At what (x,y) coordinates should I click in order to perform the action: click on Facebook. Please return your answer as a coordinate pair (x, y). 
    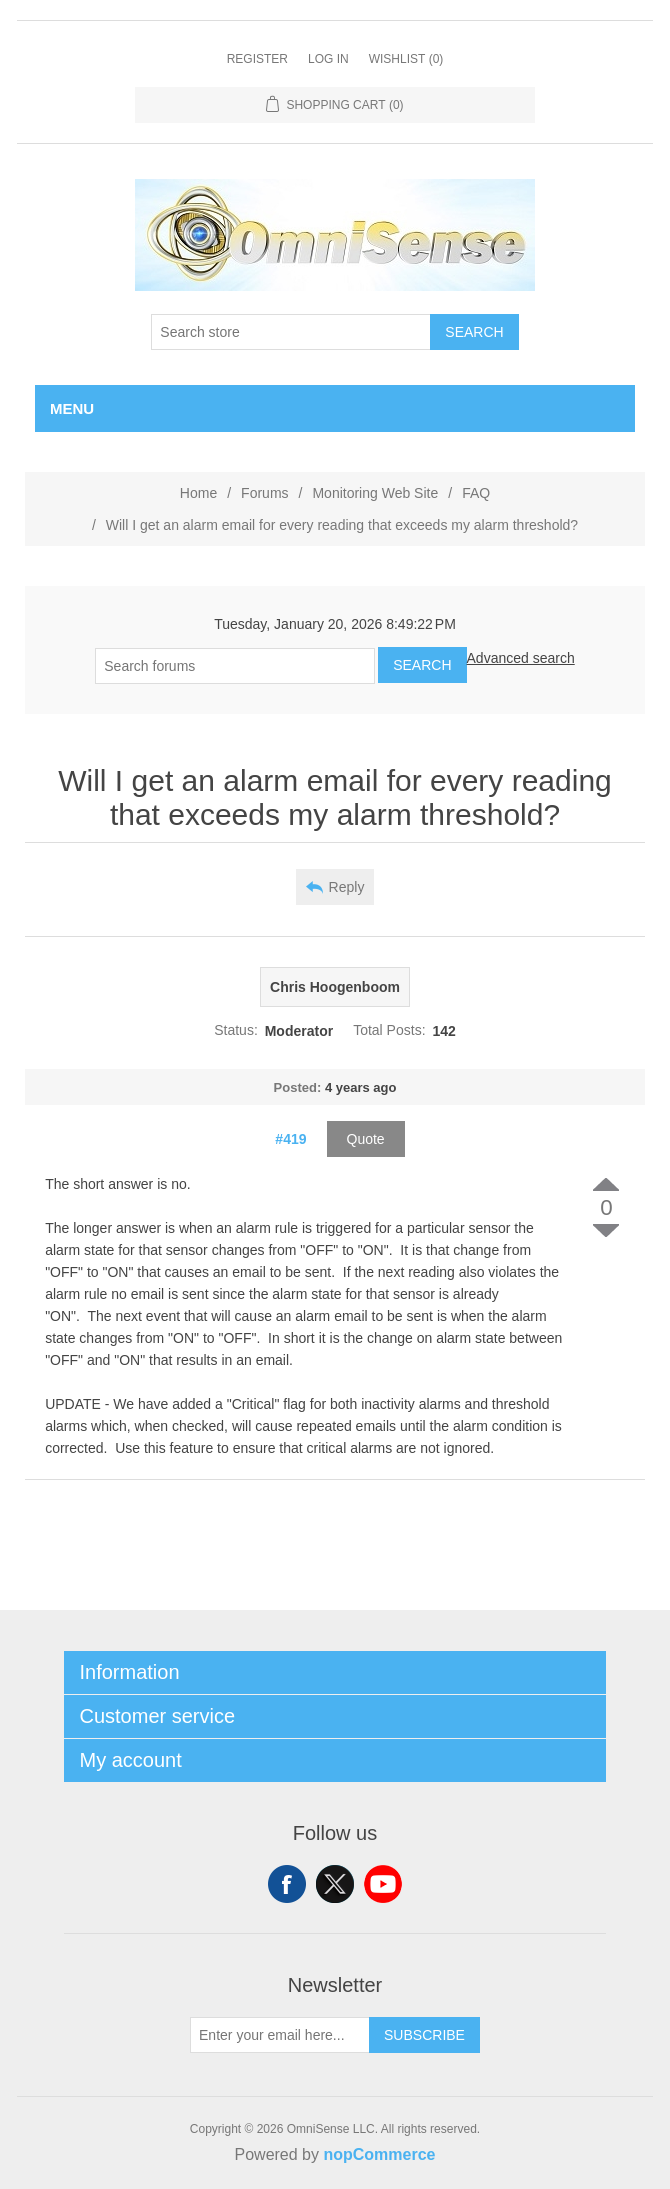
    Looking at the image, I should click on (287, 1884).